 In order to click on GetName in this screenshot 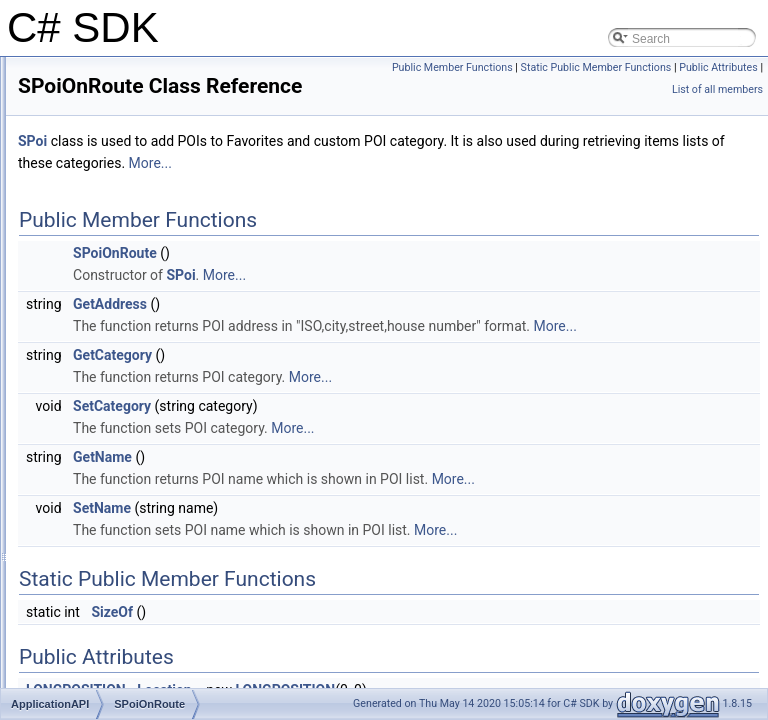, I will do `click(352, 507)`.